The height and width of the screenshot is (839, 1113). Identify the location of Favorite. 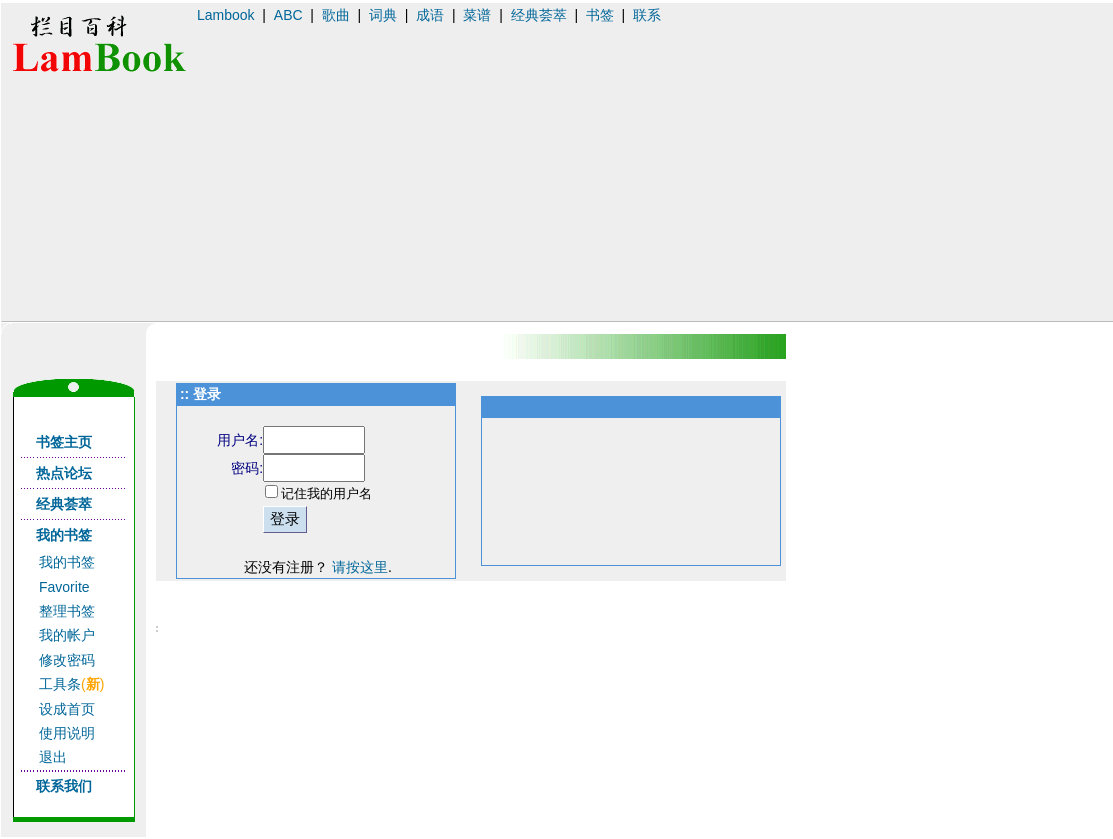
(64, 587).